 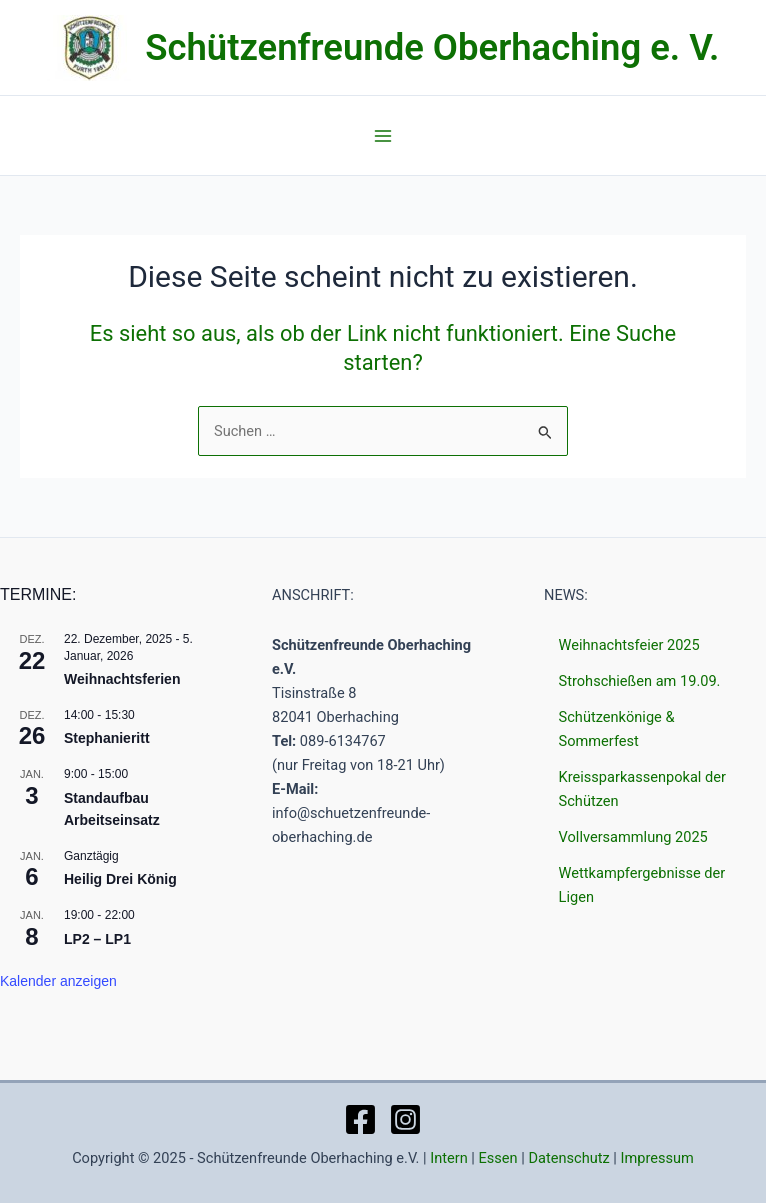 I want to click on Intern, so click(x=449, y=1158).